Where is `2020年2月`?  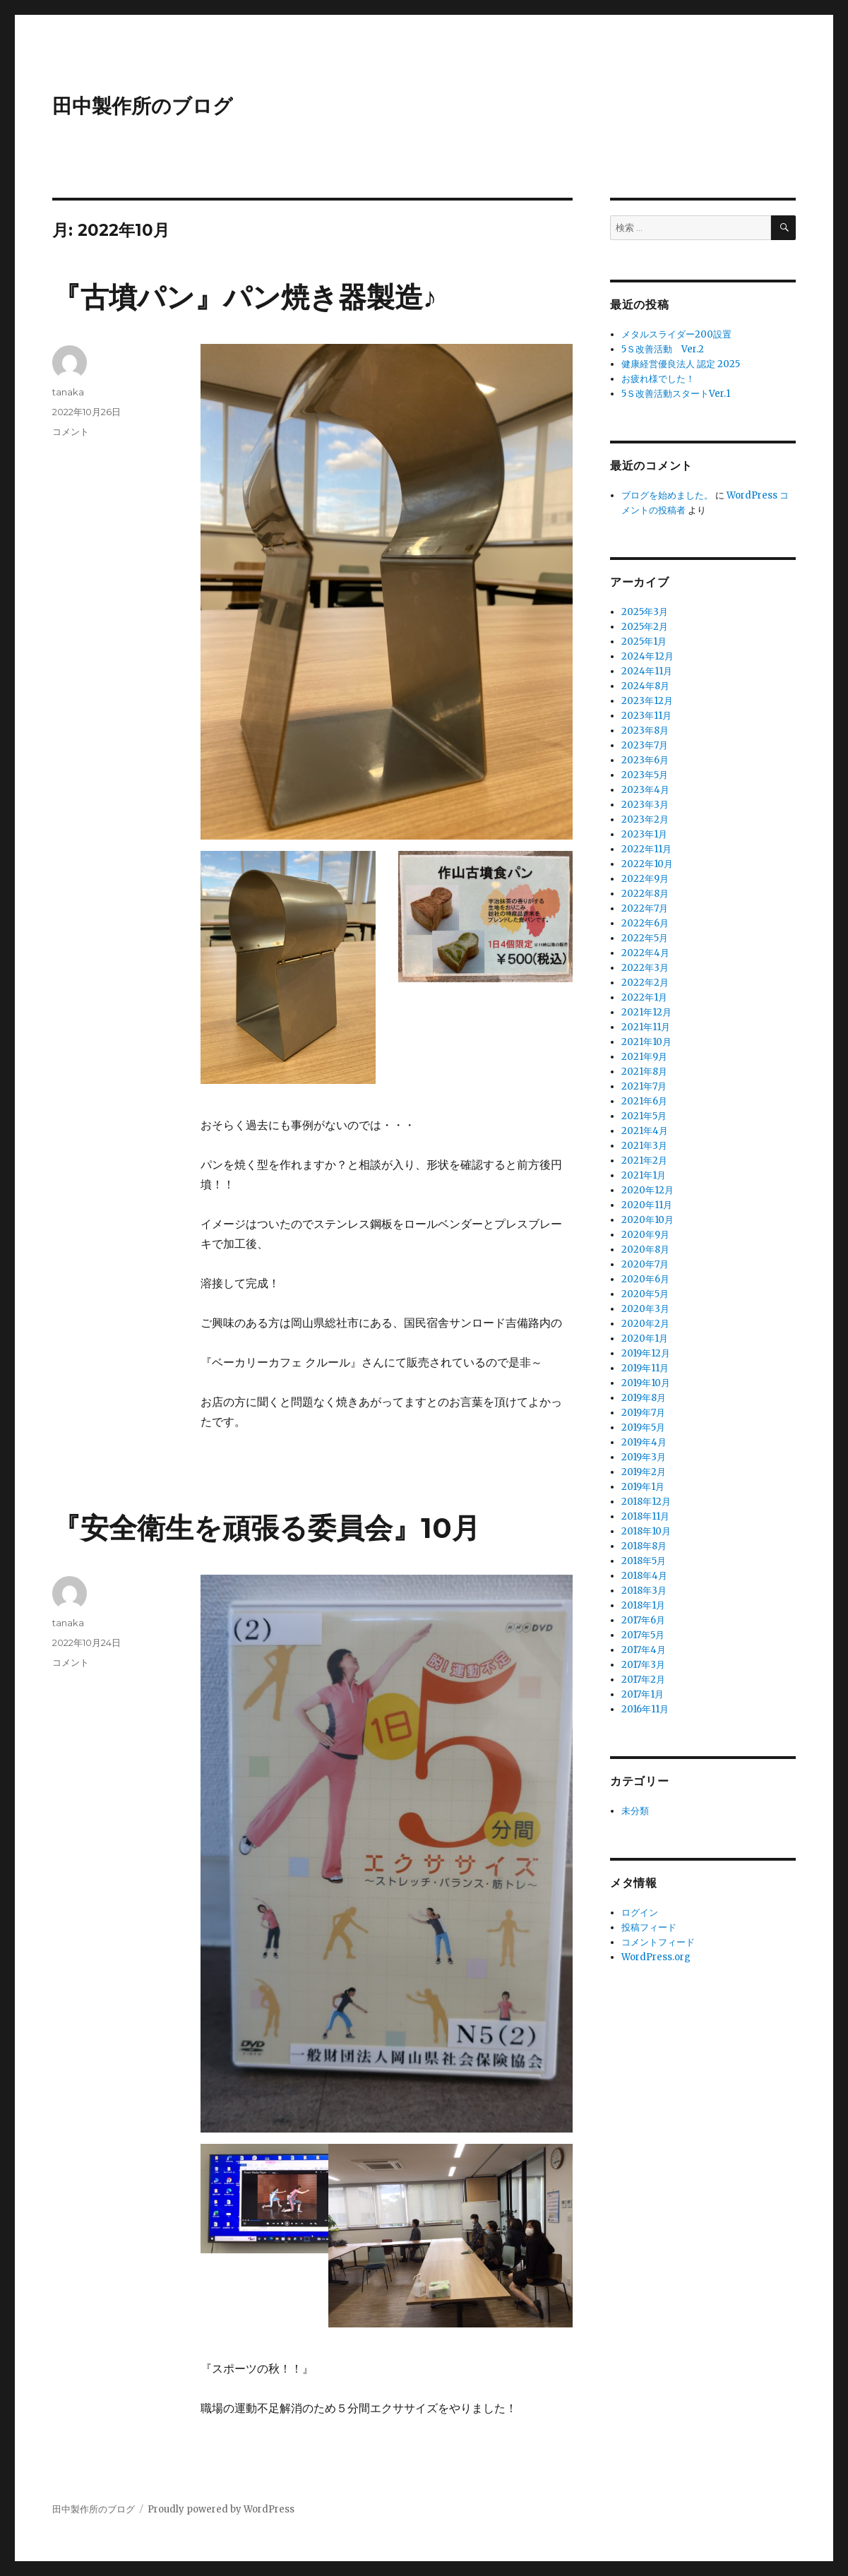 2020年2月 is located at coordinates (645, 1324).